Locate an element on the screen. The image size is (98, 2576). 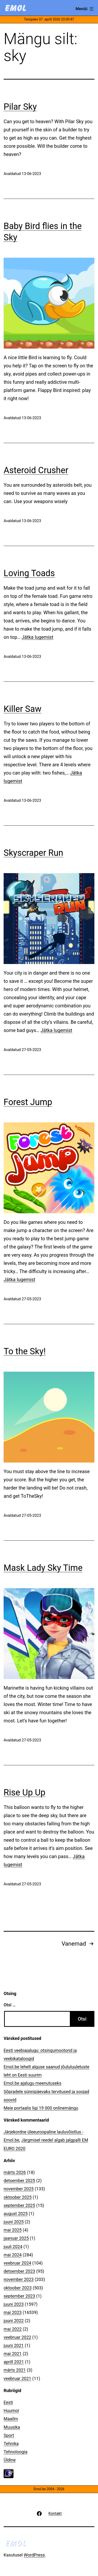
Rise Up Up is located at coordinates (25, 1792).